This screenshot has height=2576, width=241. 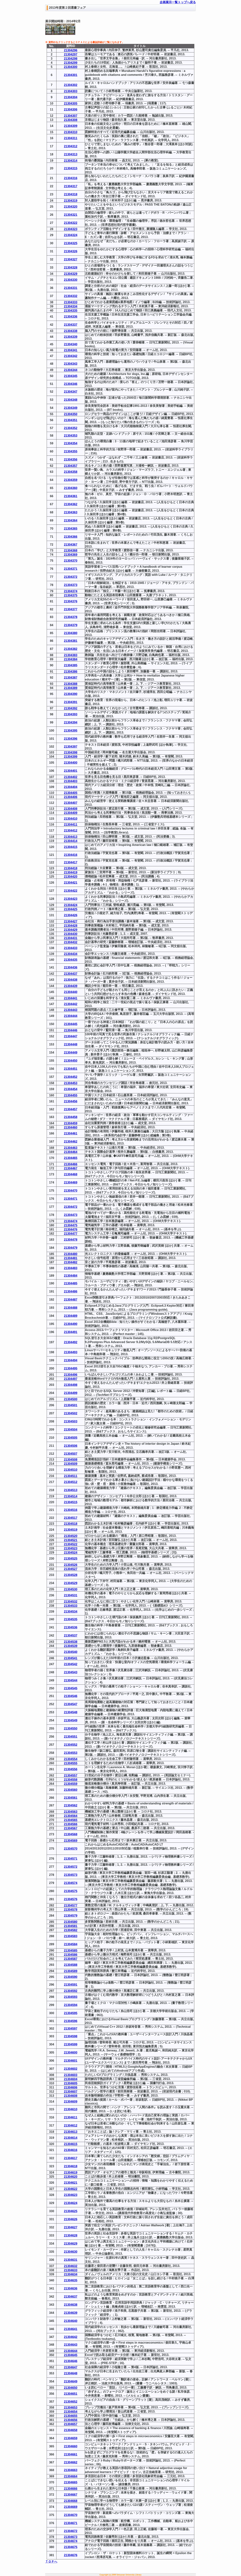 I want to click on 21304533, so click(x=70, y=1605).